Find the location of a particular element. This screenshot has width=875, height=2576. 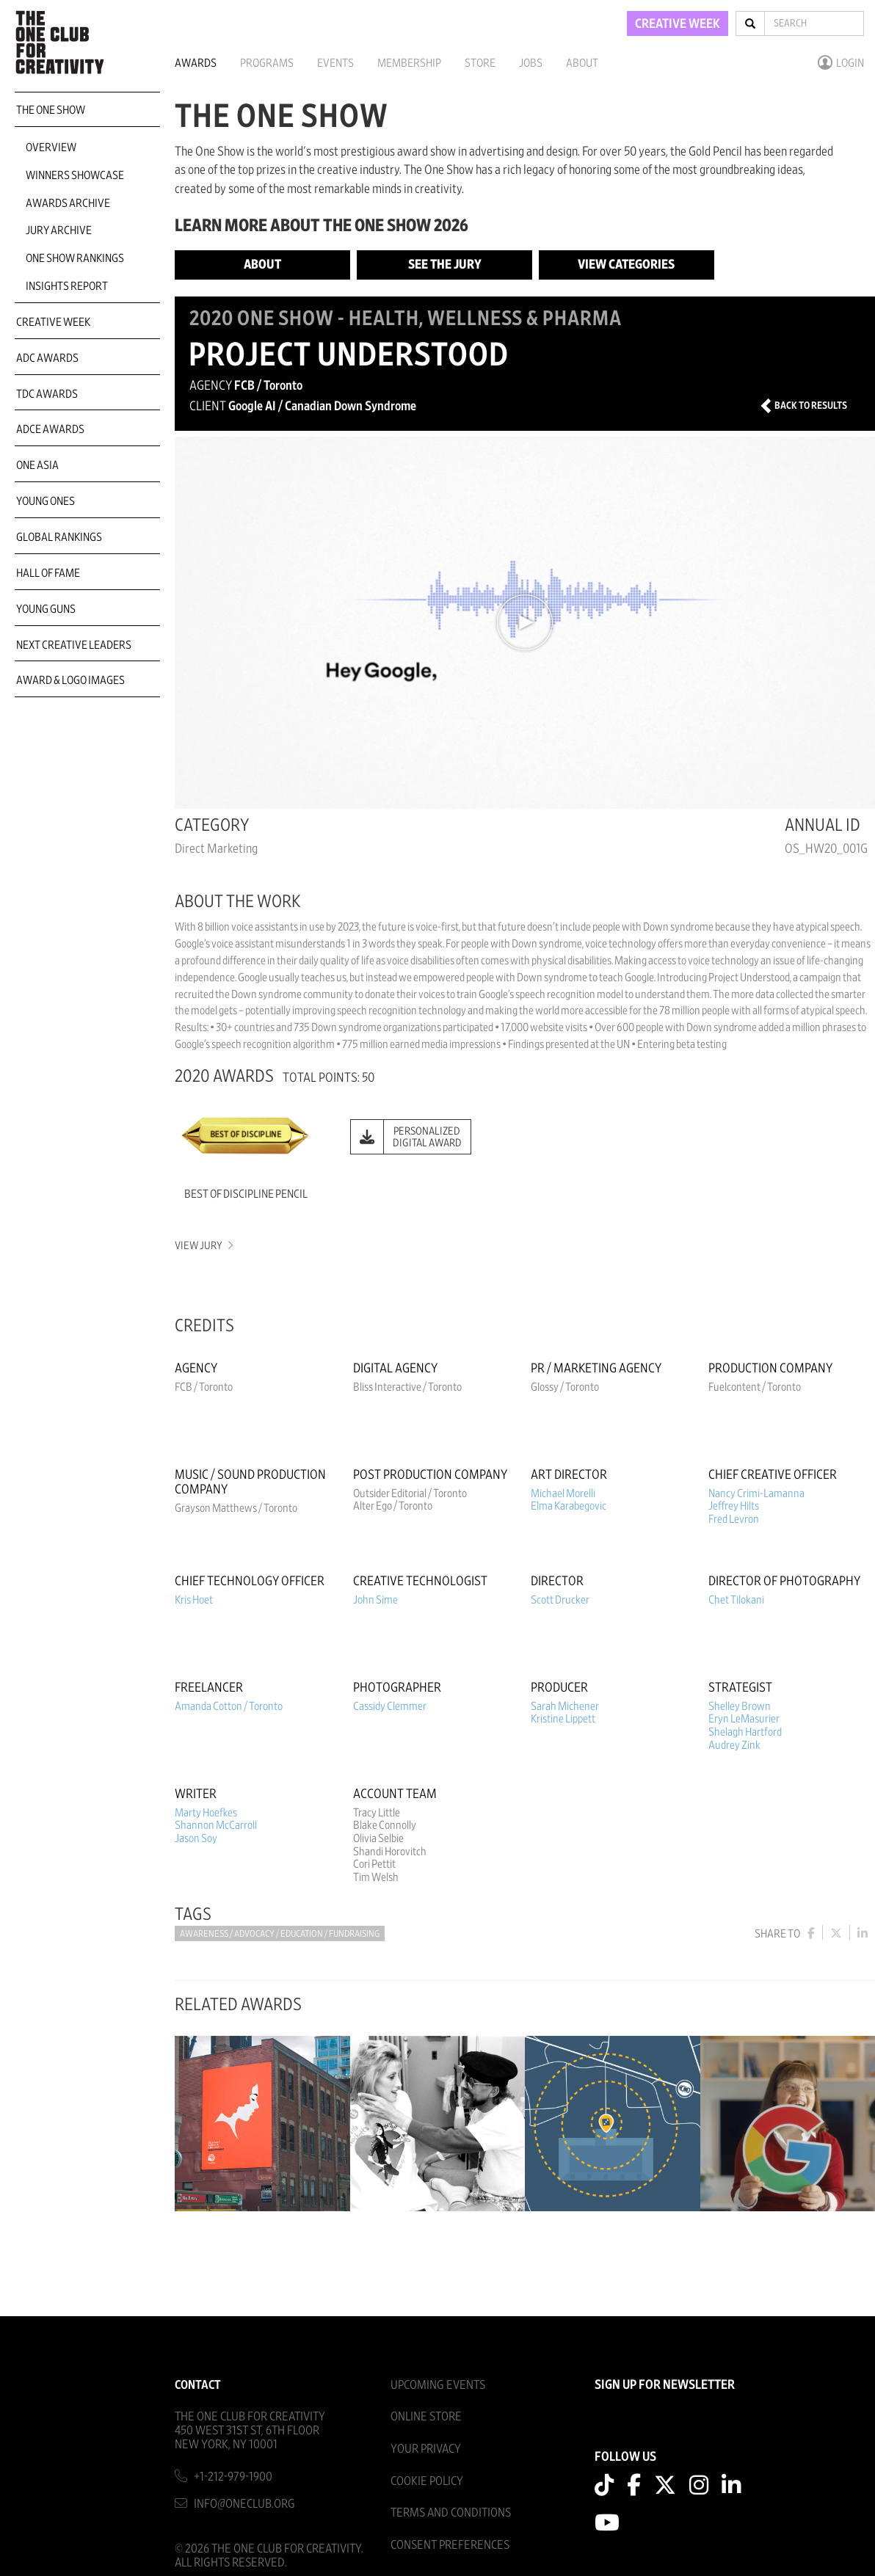

Shelley Brown is located at coordinates (739, 1706).